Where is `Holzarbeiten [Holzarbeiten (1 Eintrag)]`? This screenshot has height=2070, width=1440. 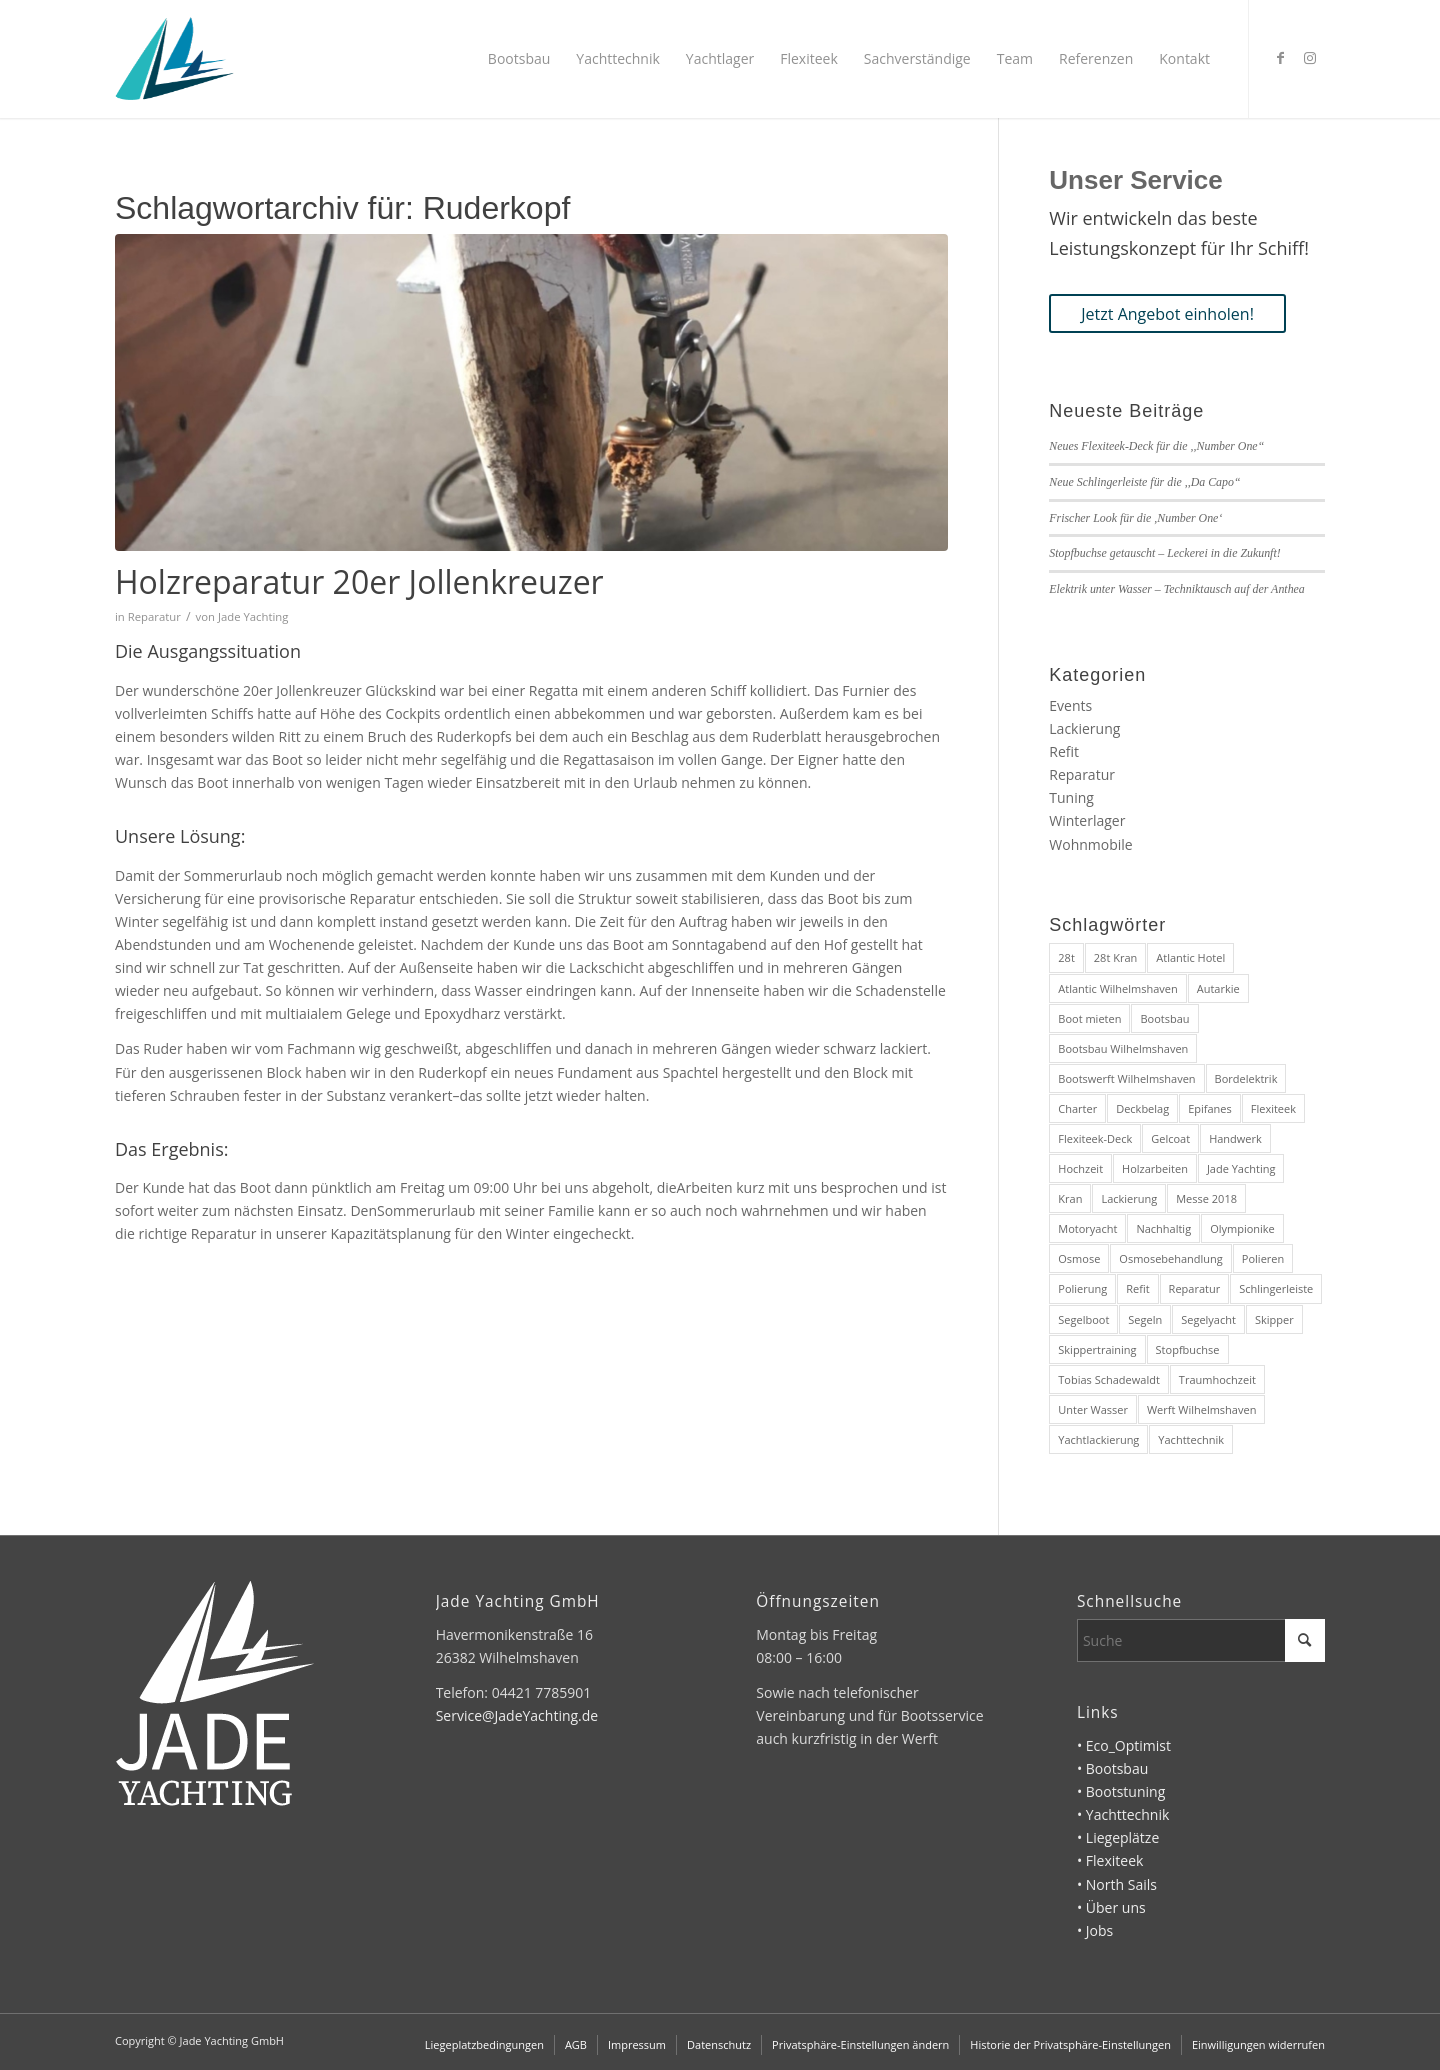
Holzarbeiten [Holzarbeiten (1 Eintrag)] is located at coordinates (1155, 1168).